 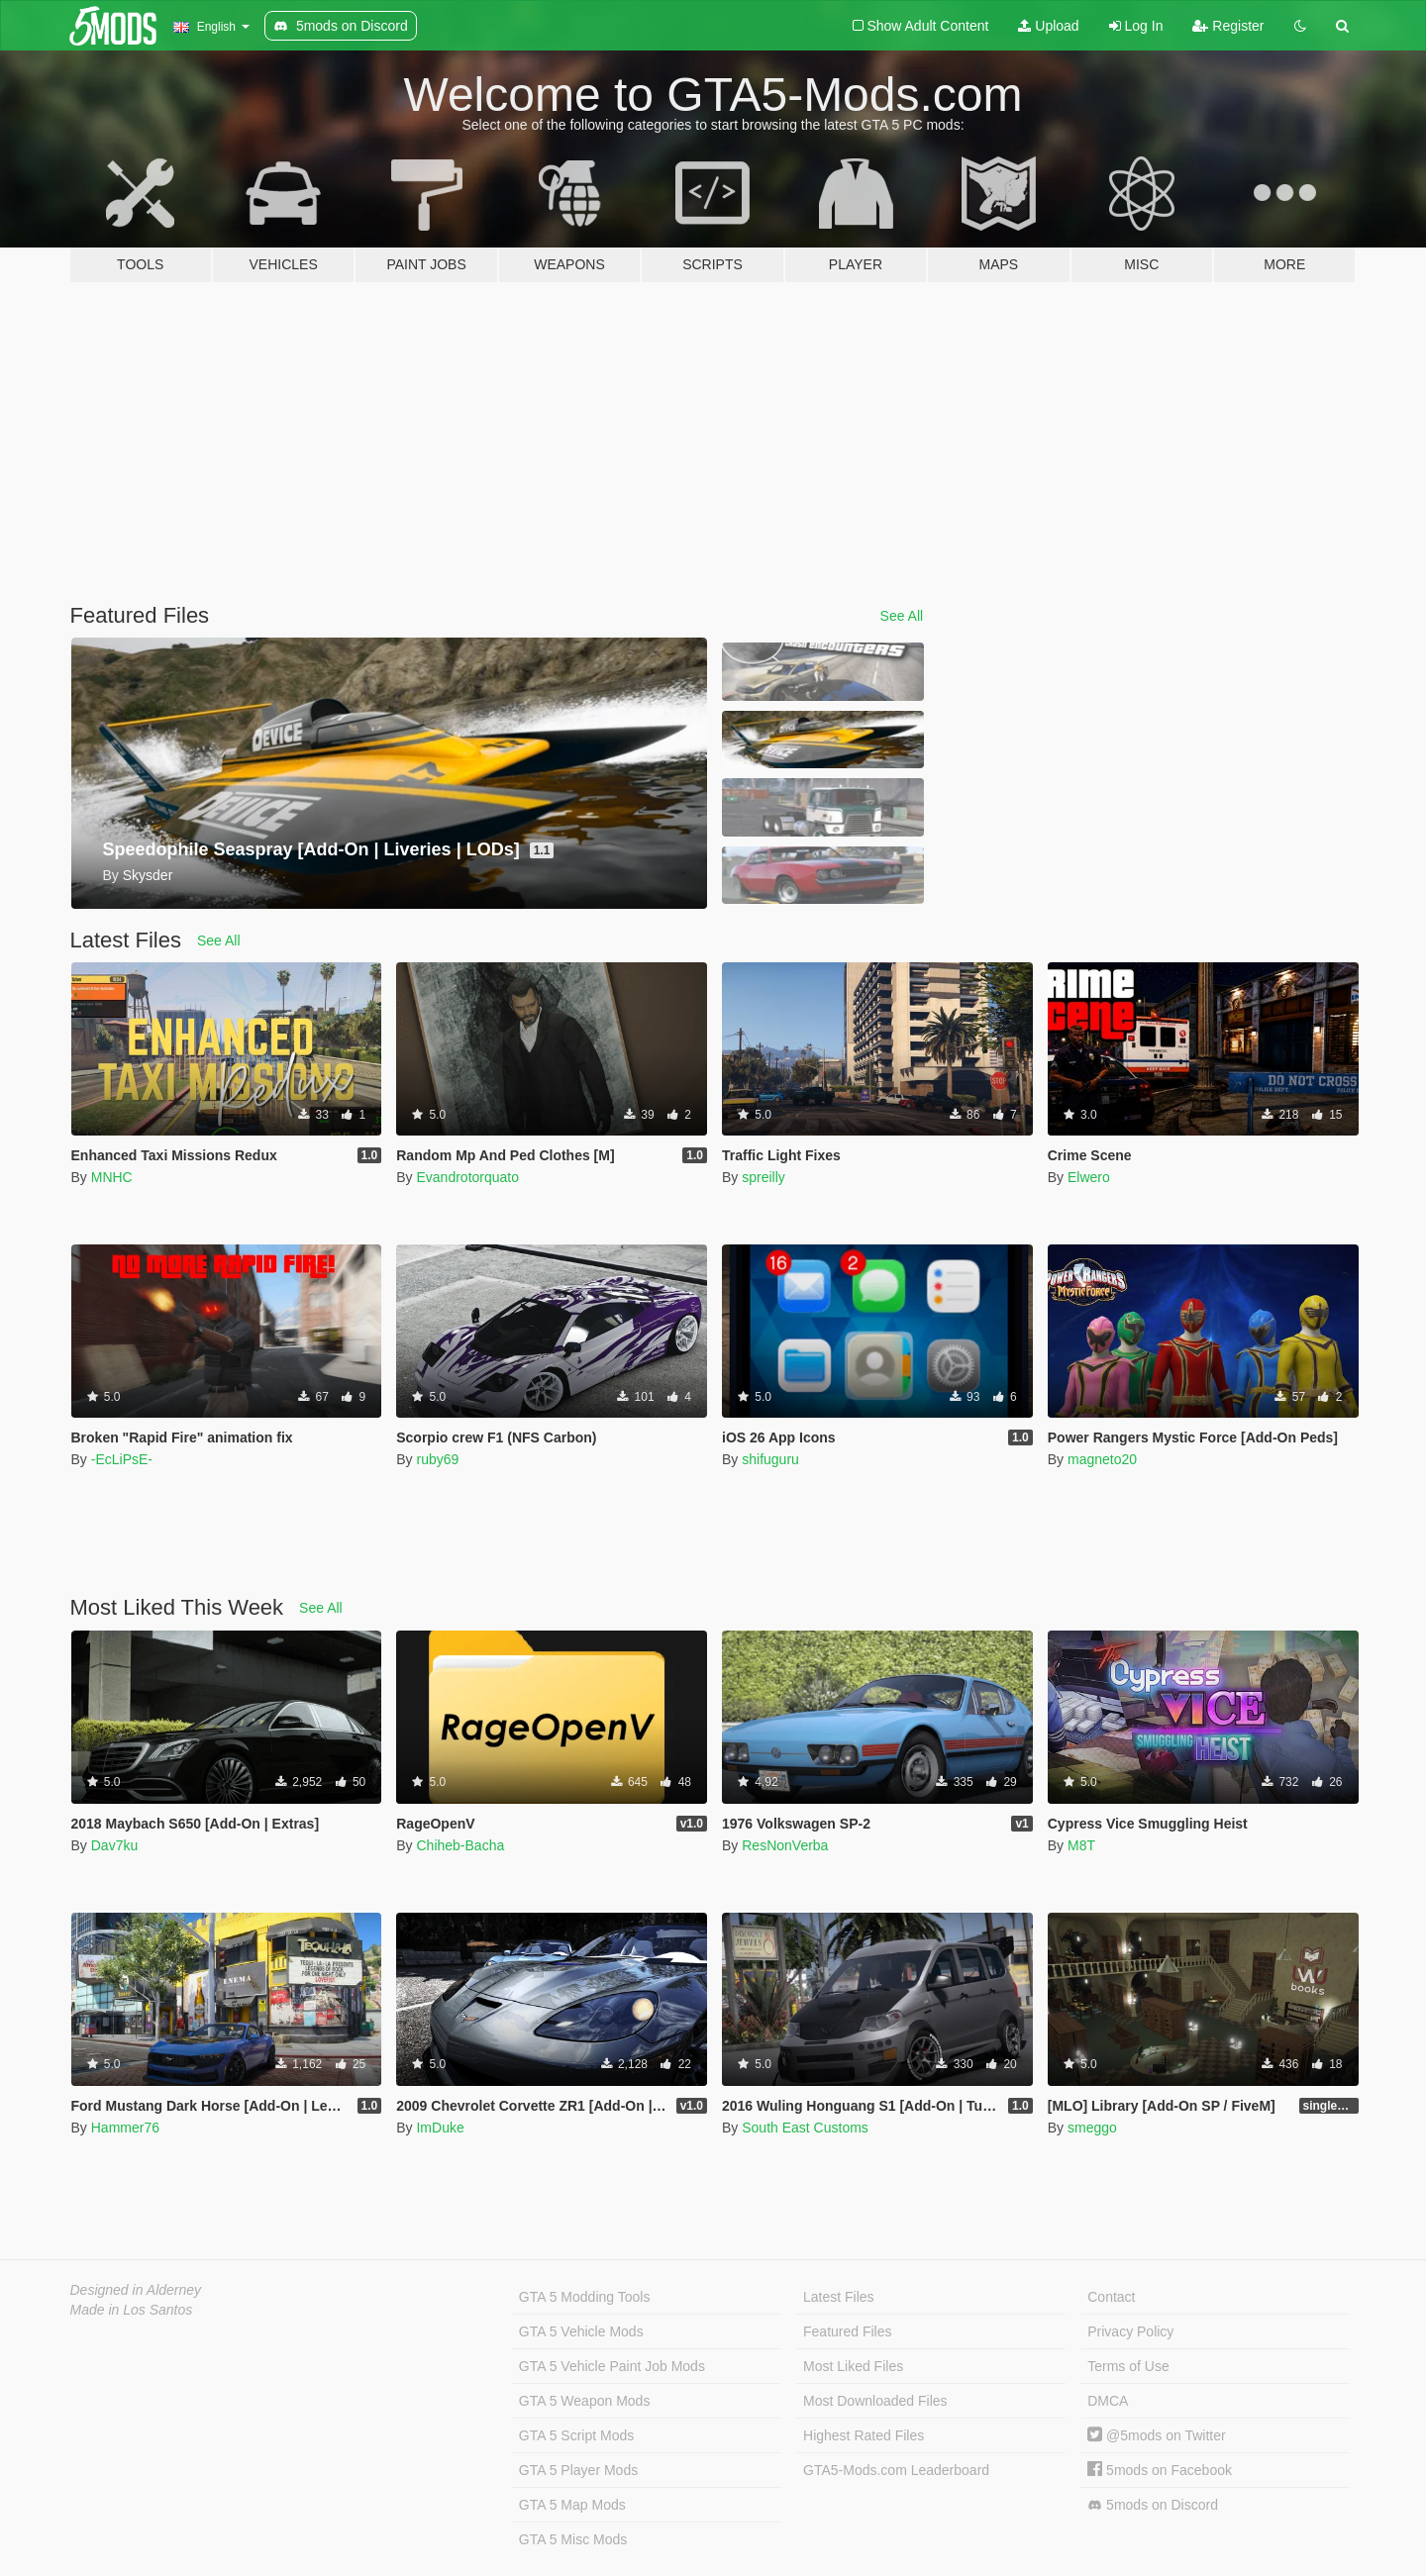 What do you see at coordinates (1092, 2127) in the screenshot?
I see `smeggo` at bounding box center [1092, 2127].